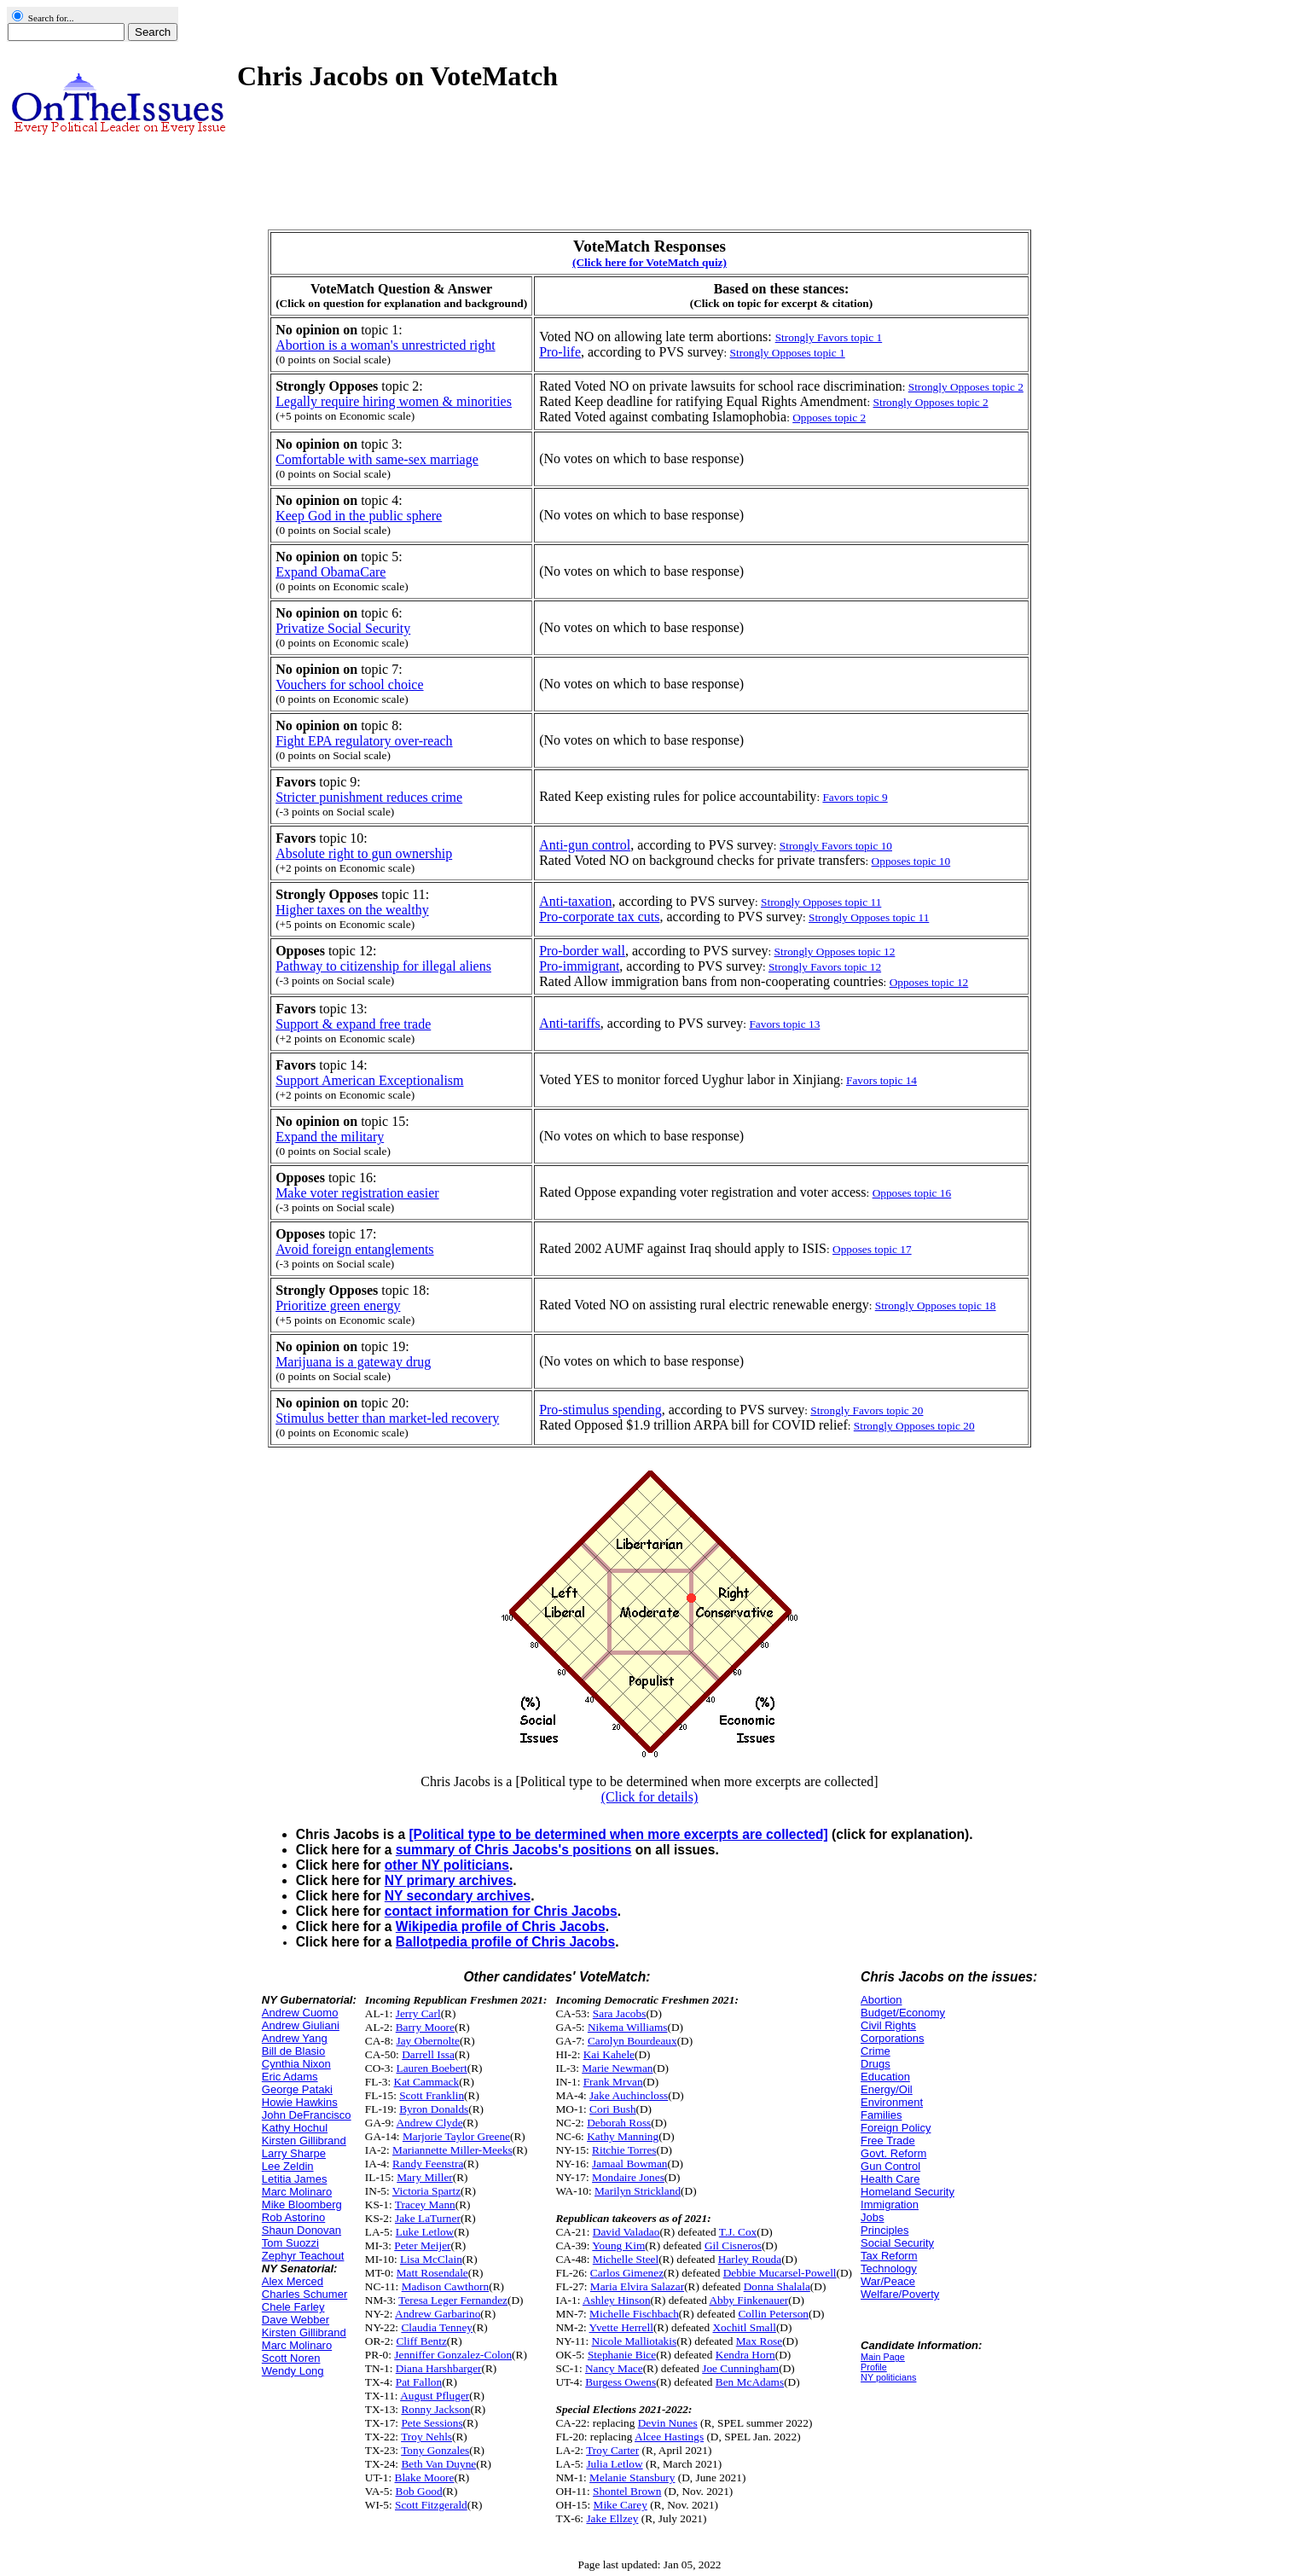  What do you see at coordinates (612, 2518) in the screenshot?
I see `Jake Ellzey` at bounding box center [612, 2518].